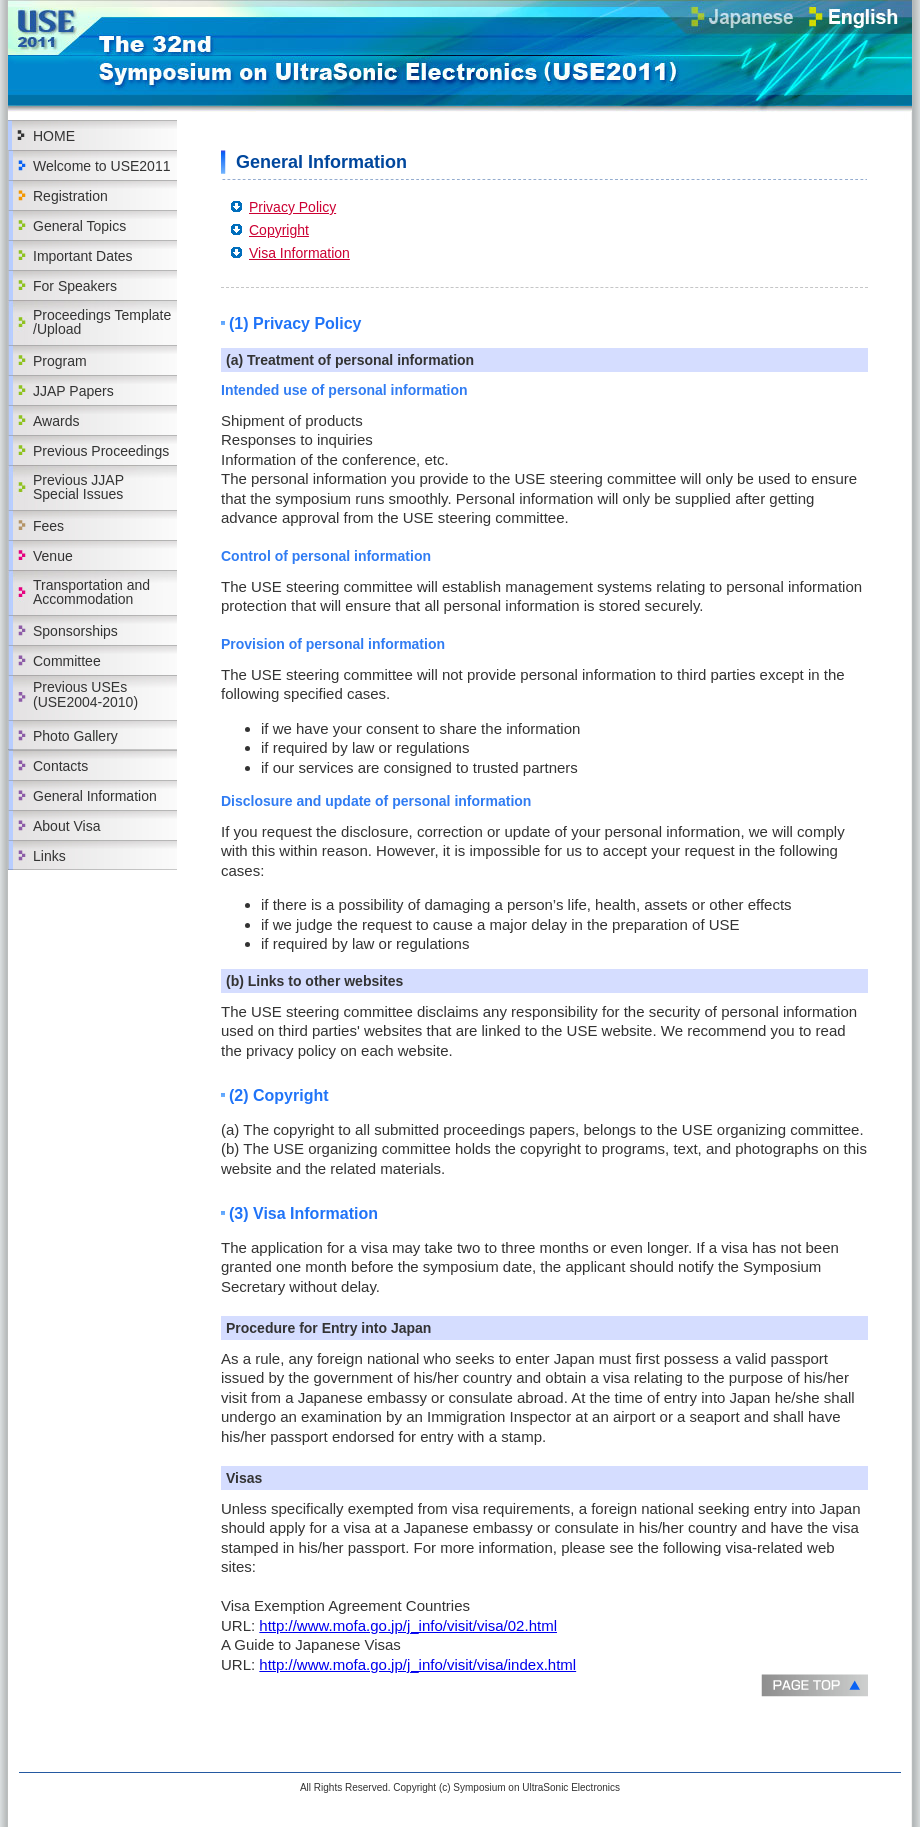 Image resolution: width=920 pixels, height=1827 pixels. I want to click on Copyright, so click(279, 230).